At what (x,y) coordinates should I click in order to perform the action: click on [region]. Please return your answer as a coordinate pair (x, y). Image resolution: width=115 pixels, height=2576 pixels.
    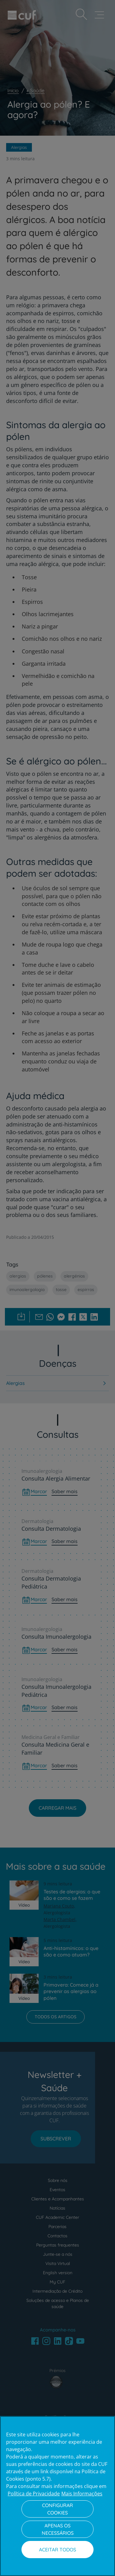
    Looking at the image, I should click on (57, 2496).